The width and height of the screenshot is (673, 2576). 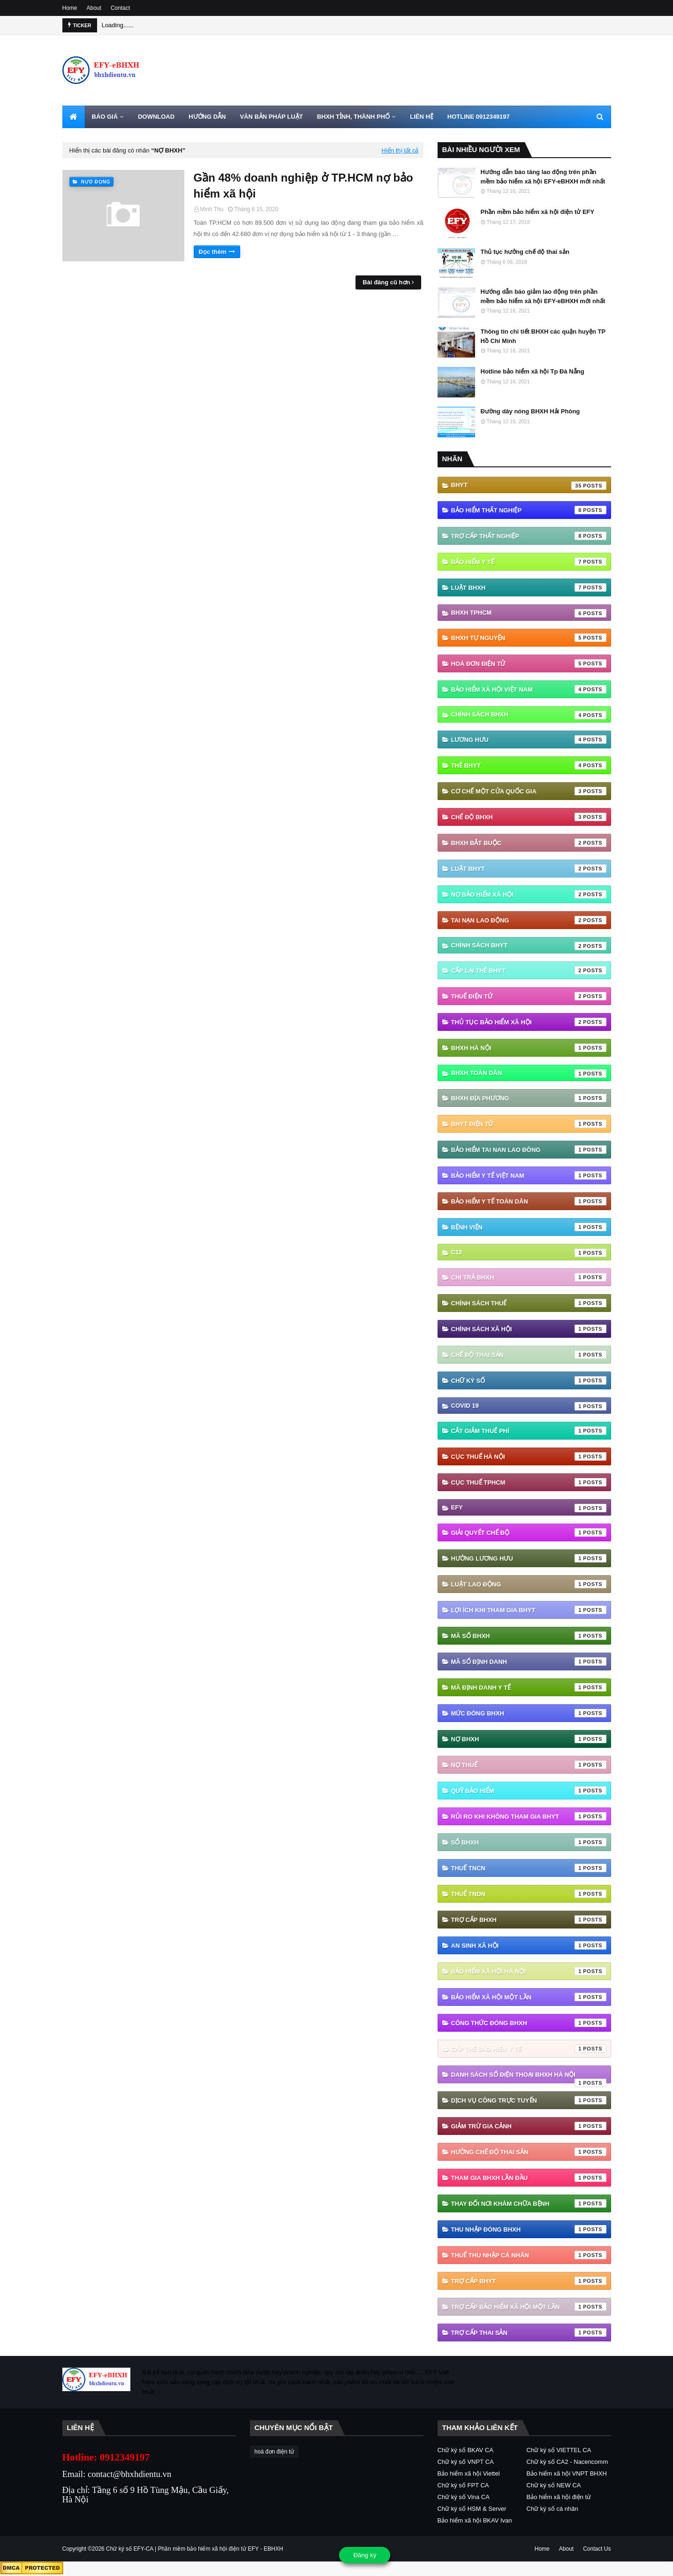 What do you see at coordinates (386, 282) in the screenshot?
I see `Bài đăng cũ hơn` at bounding box center [386, 282].